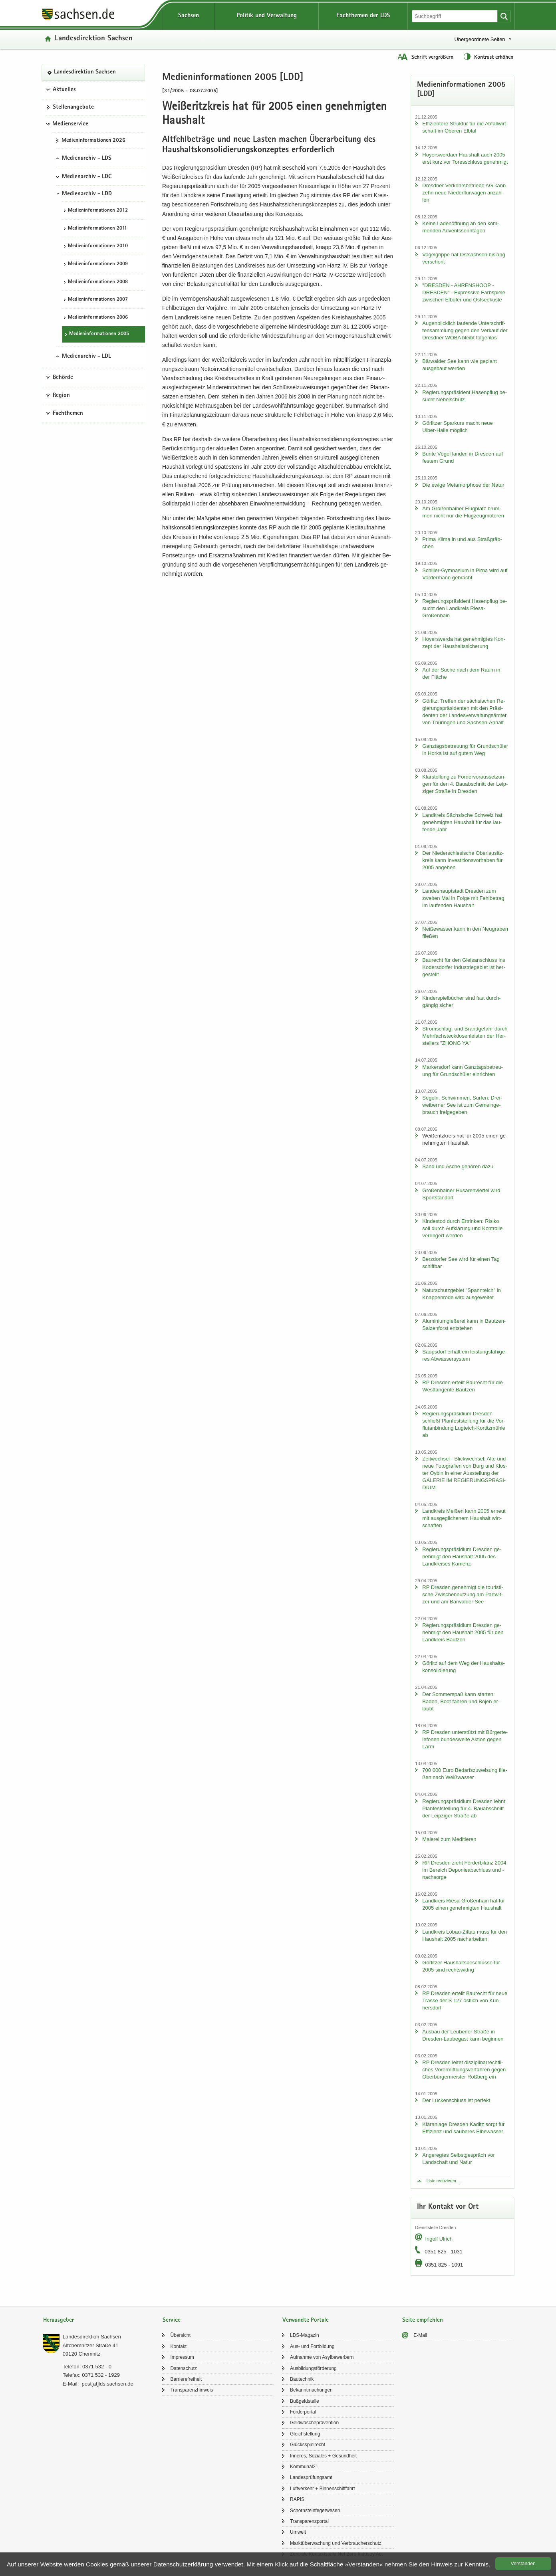 This screenshot has width=556, height=2576. What do you see at coordinates (86, 158) in the screenshot?
I see `Medienarchiv - LDS` at bounding box center [86, 158].